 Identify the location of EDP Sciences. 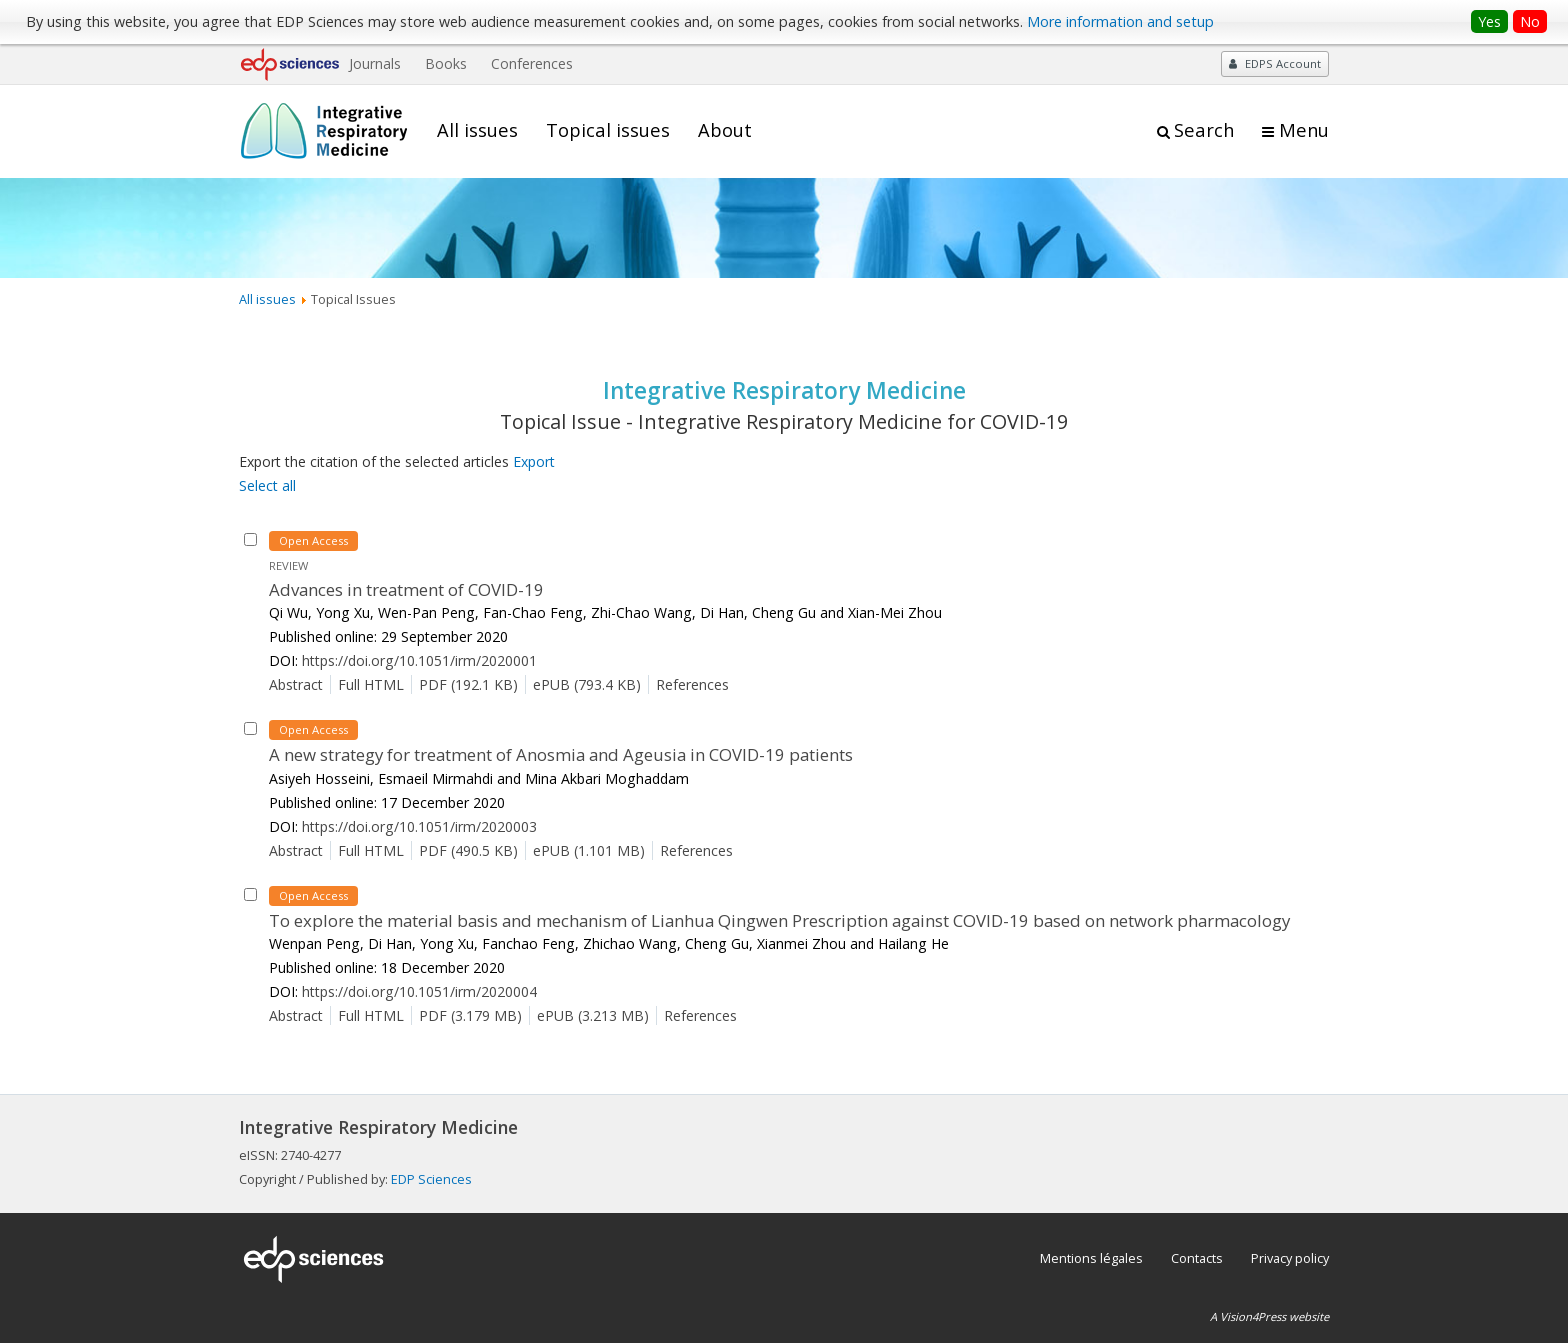
(431, 1179).